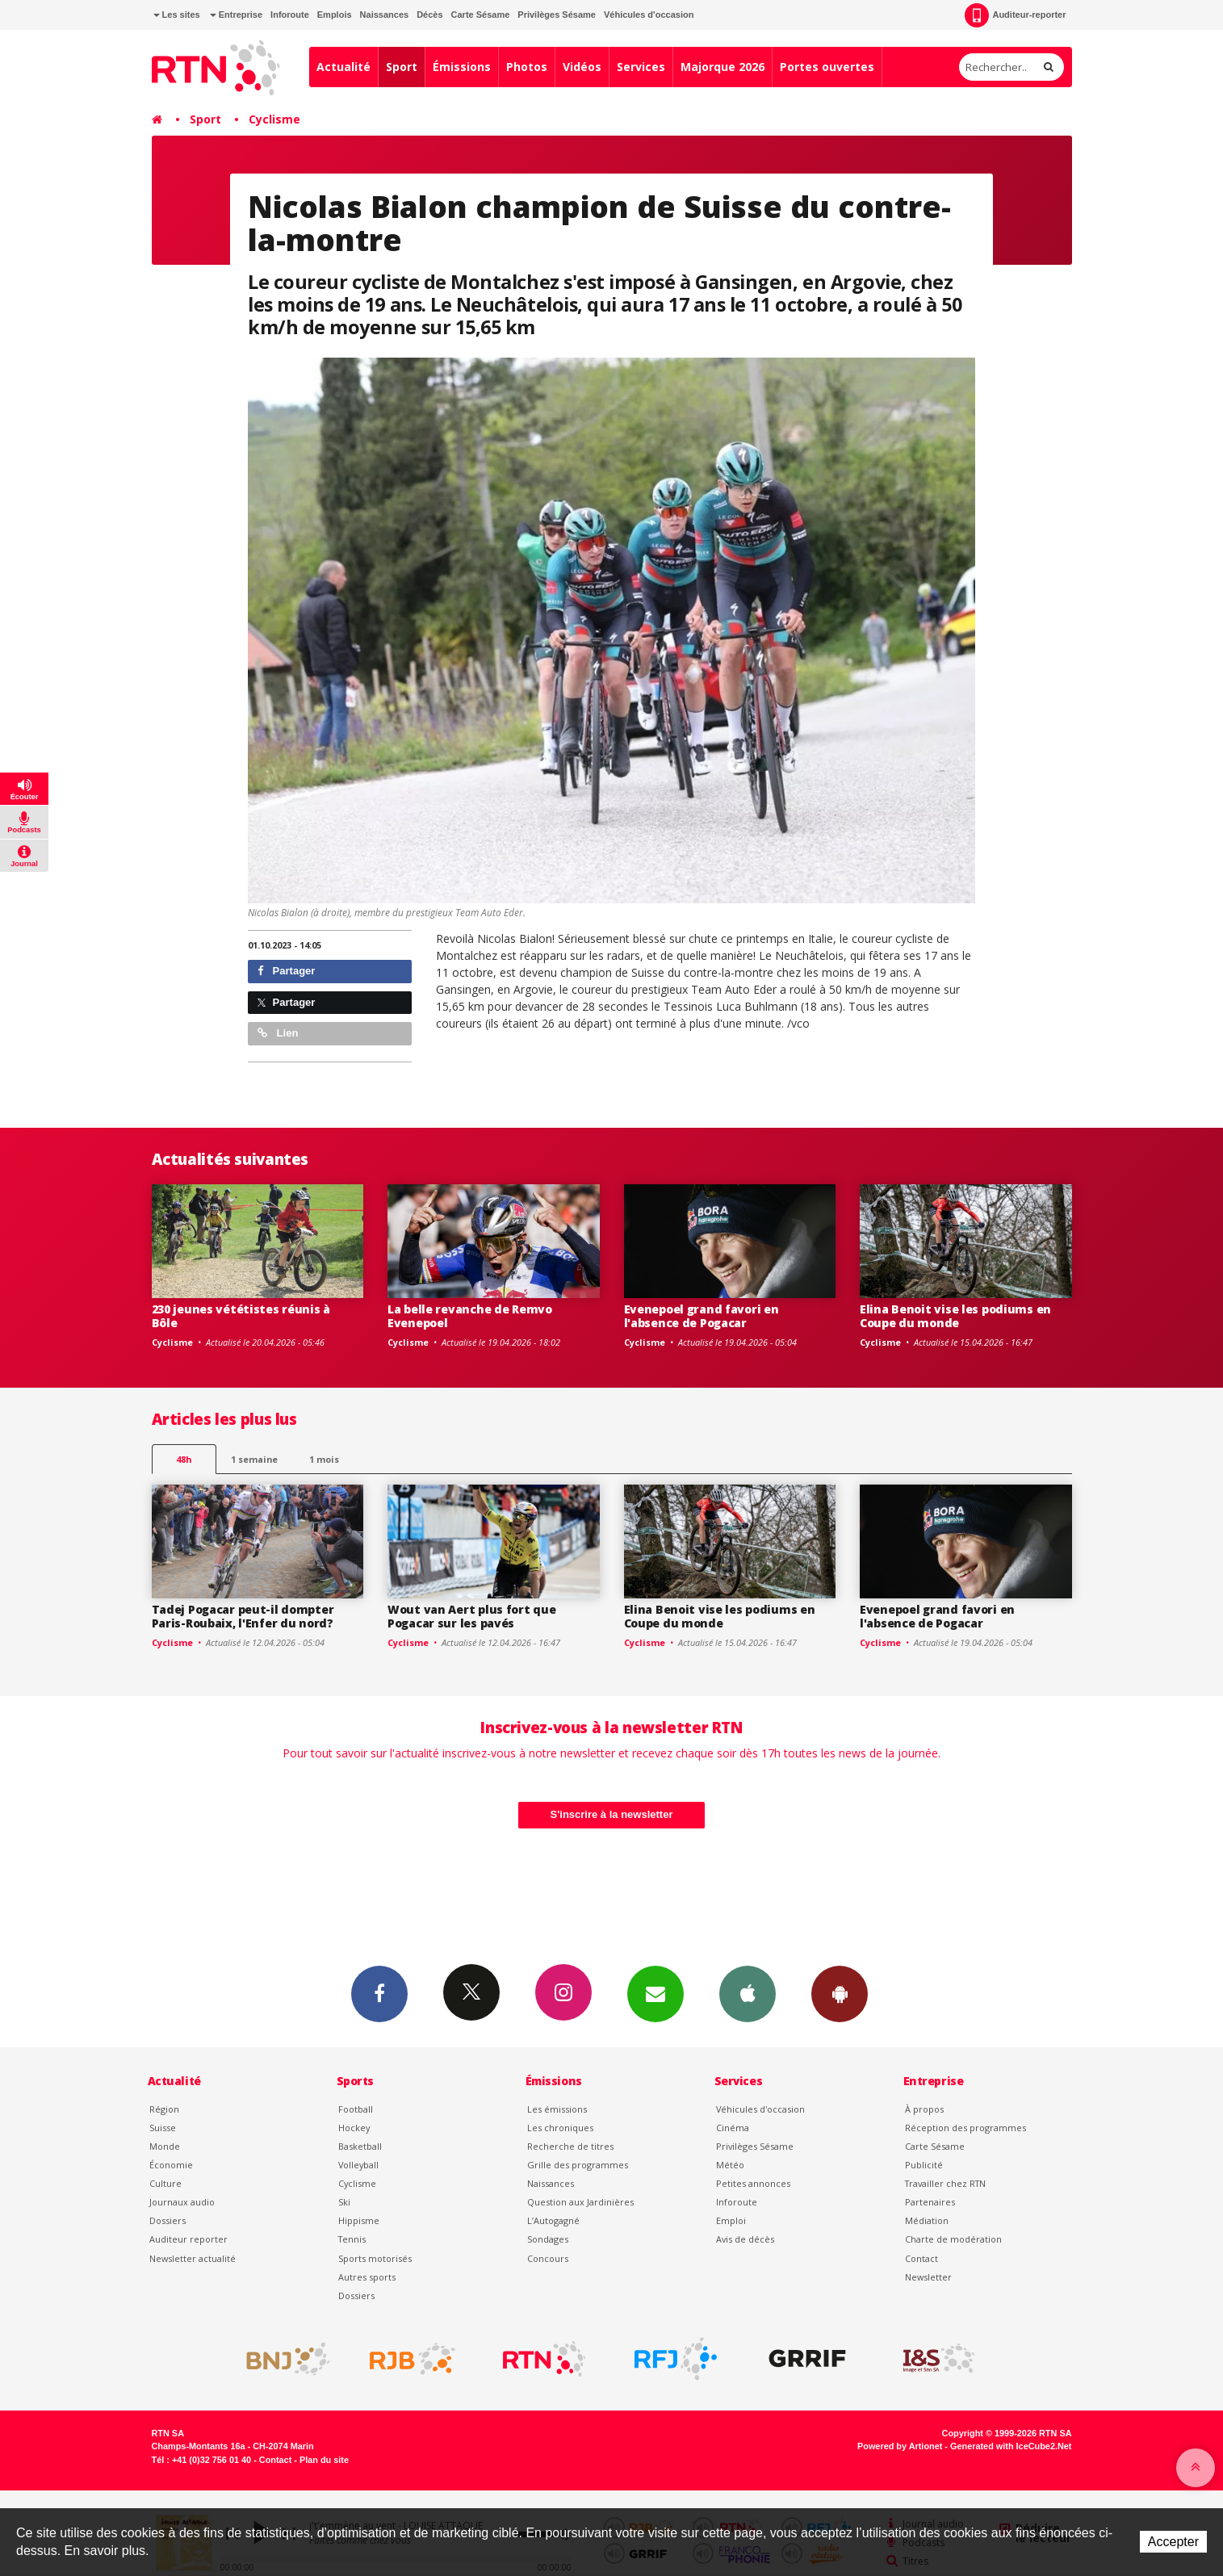 The height and width of the screenshot is (2576, 1223). What do you see at coordinates (401, 66) in the screenshot?
I see `Sport` at bounding box center [401, 66].